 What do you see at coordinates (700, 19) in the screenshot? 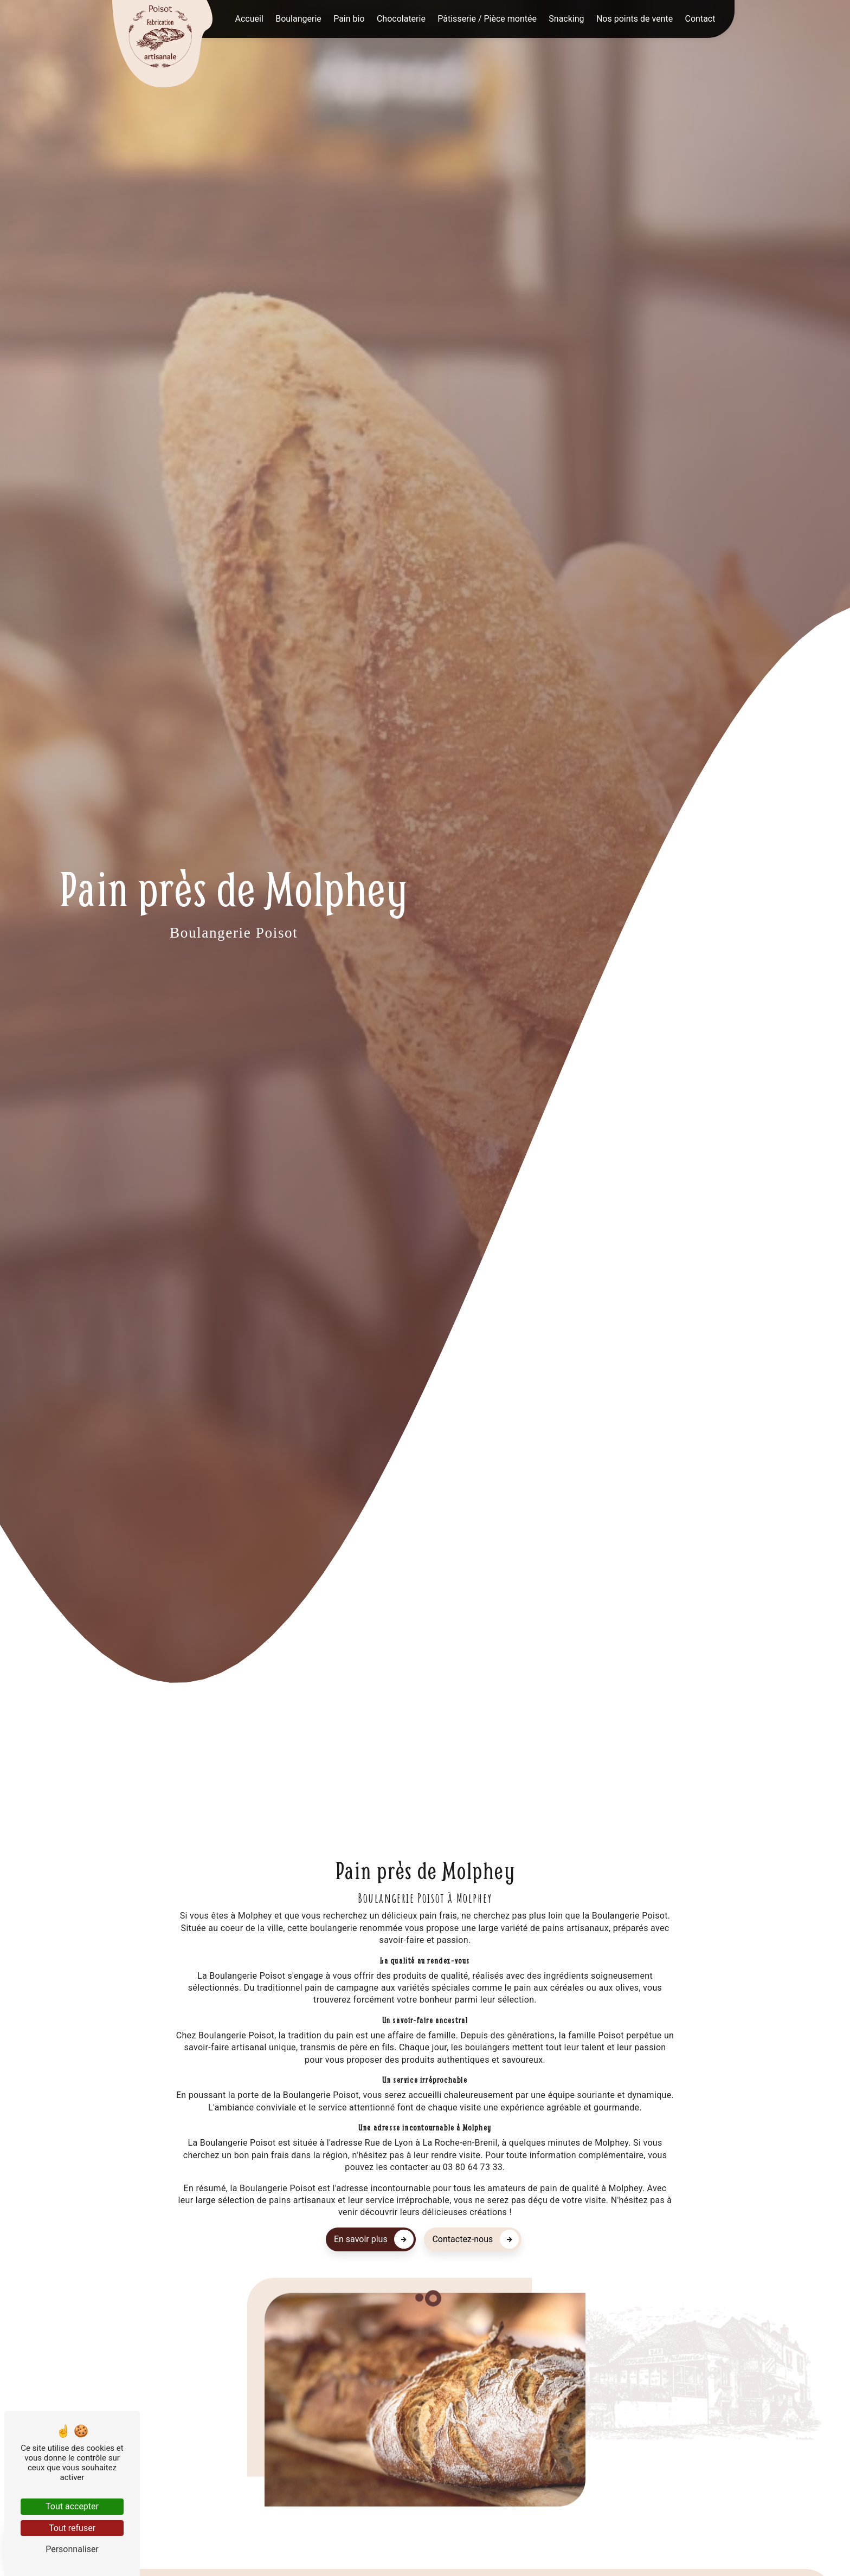
I see `Contact` at bounding box center [700, 19].